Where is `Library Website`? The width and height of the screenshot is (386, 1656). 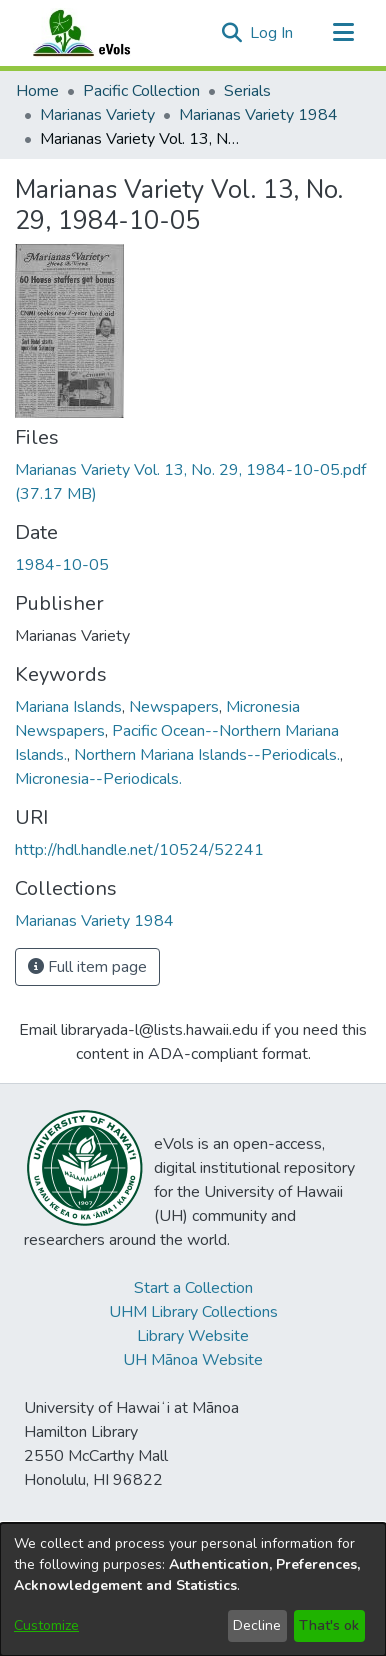 Library Website is located at coordinates (193, 1336).